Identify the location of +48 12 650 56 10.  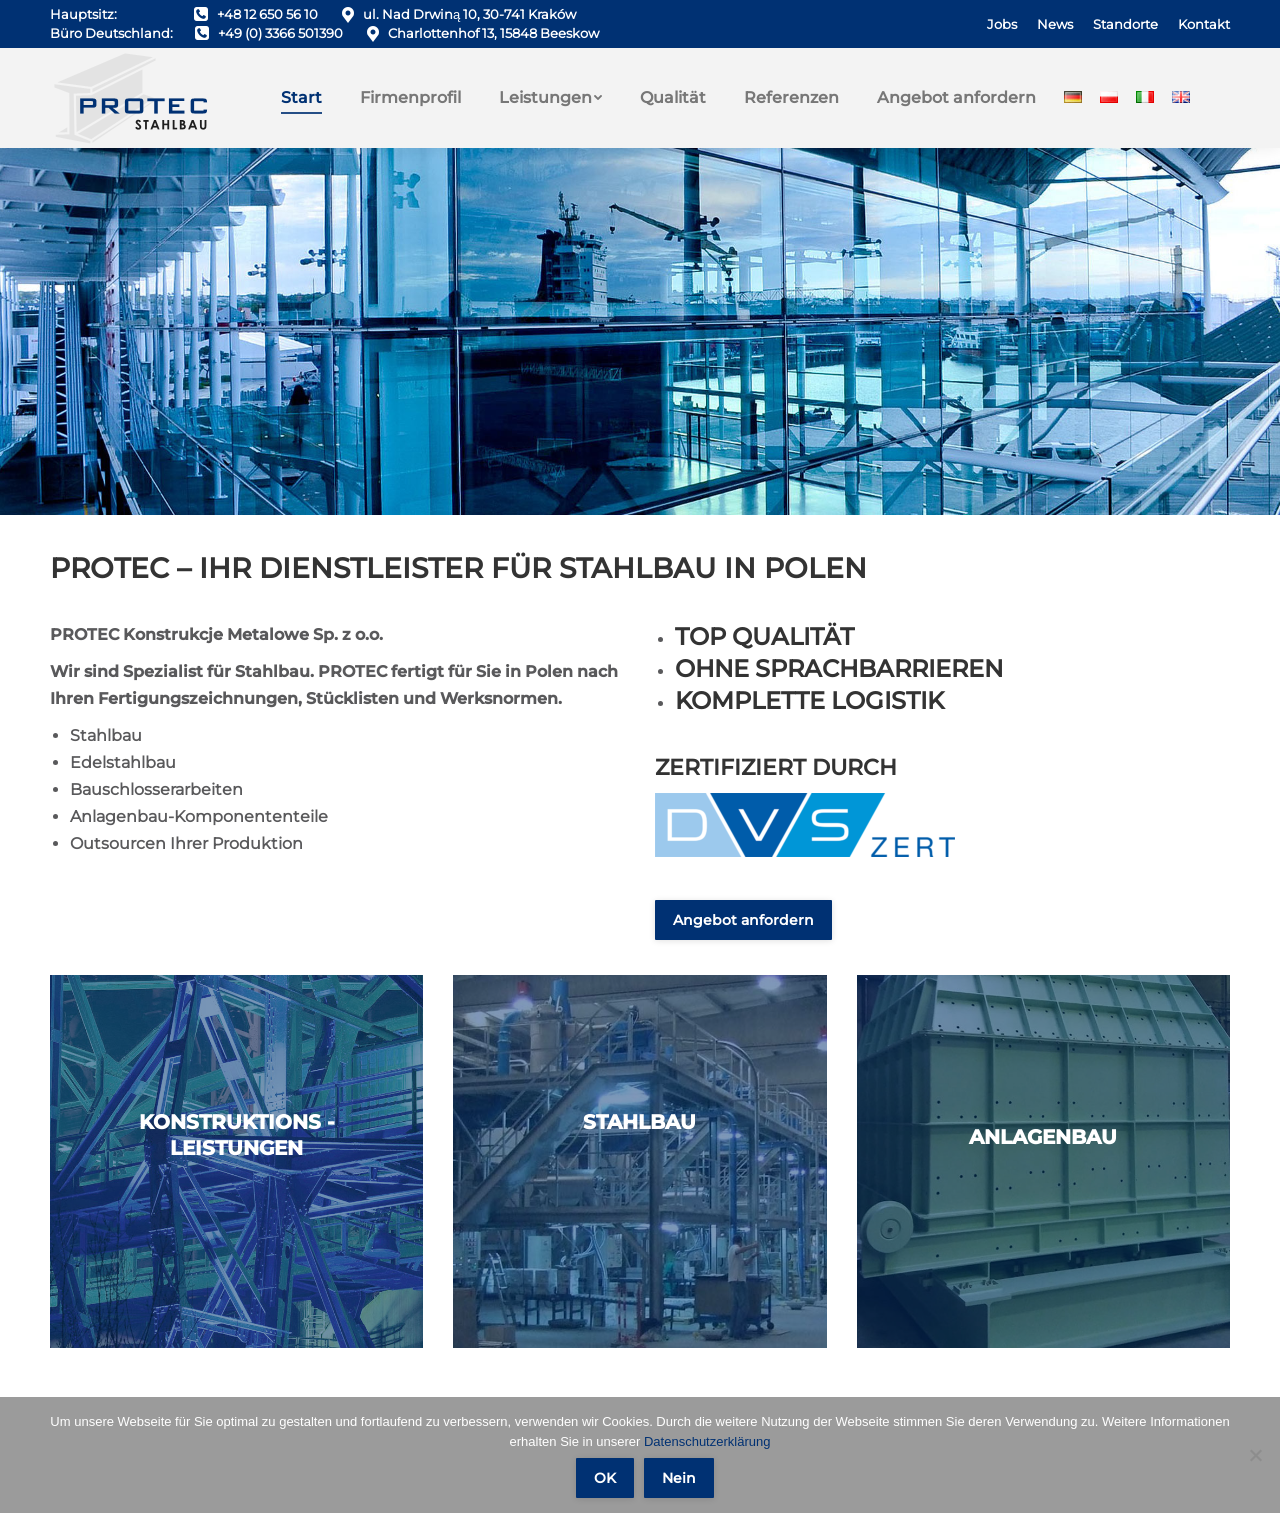
(267, 14).